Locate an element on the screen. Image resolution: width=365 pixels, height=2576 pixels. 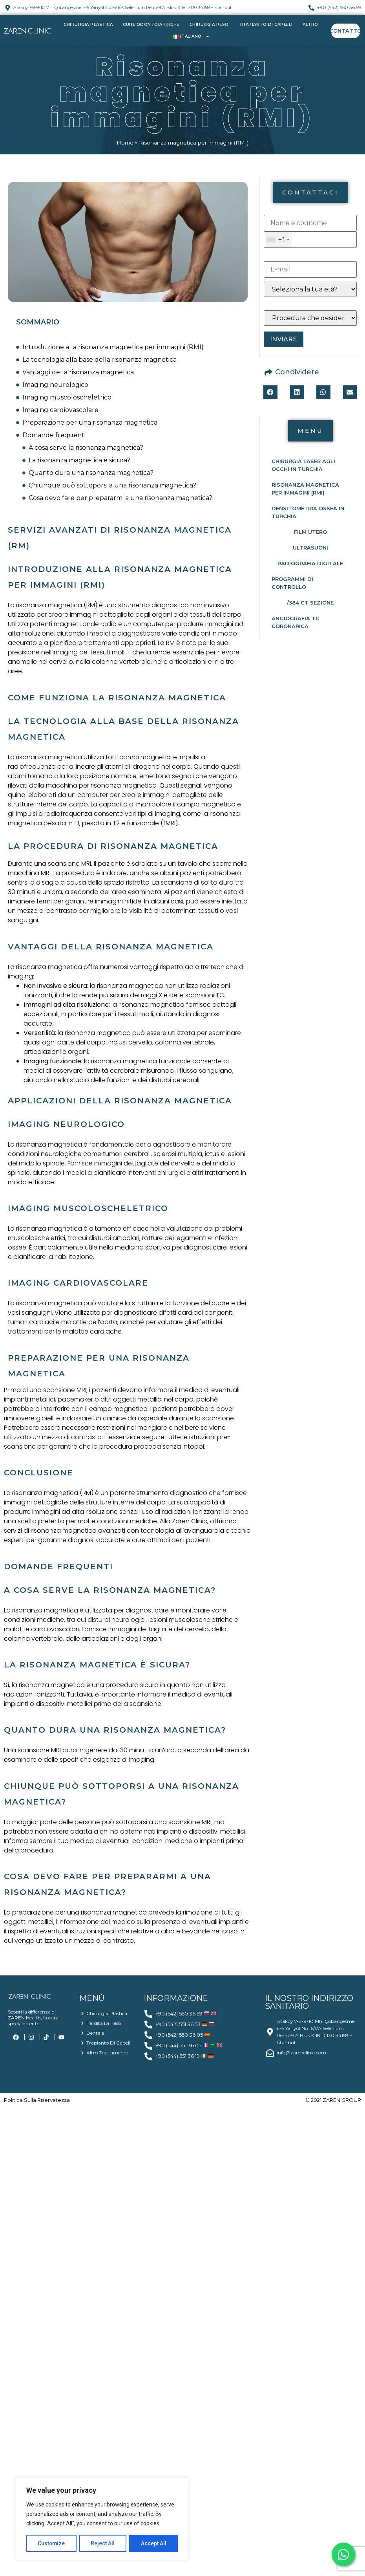
Trapianto di capelli is located at coordinates (266, 24).